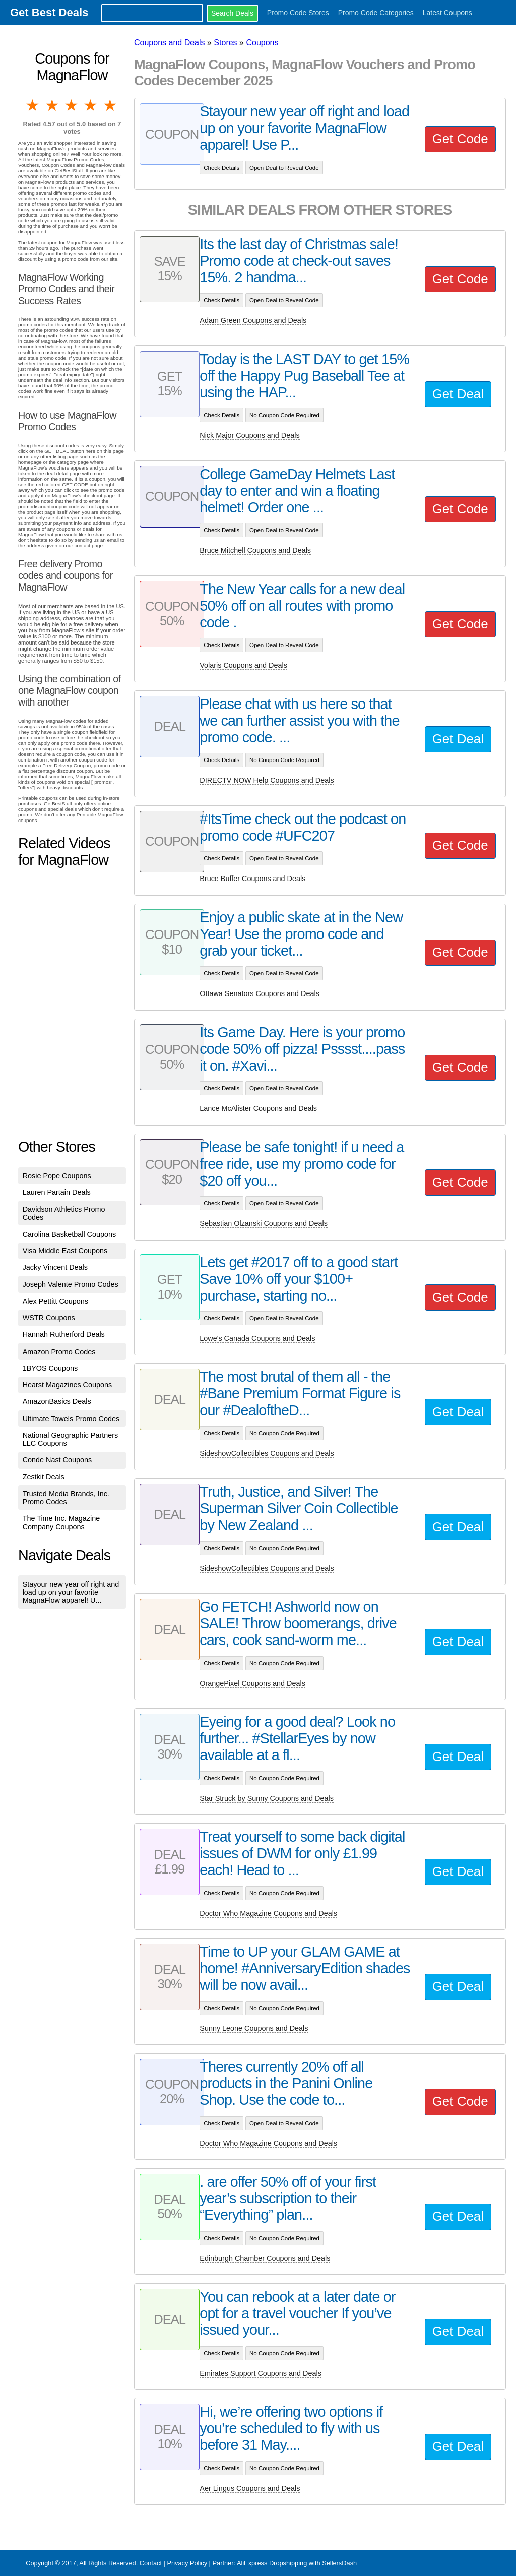 The width and height of the screenshot is (516, 2576). Describe the element at coordinates (55, 1267) in the screenshot. I see `Jacky Vincent Deals` at that location.